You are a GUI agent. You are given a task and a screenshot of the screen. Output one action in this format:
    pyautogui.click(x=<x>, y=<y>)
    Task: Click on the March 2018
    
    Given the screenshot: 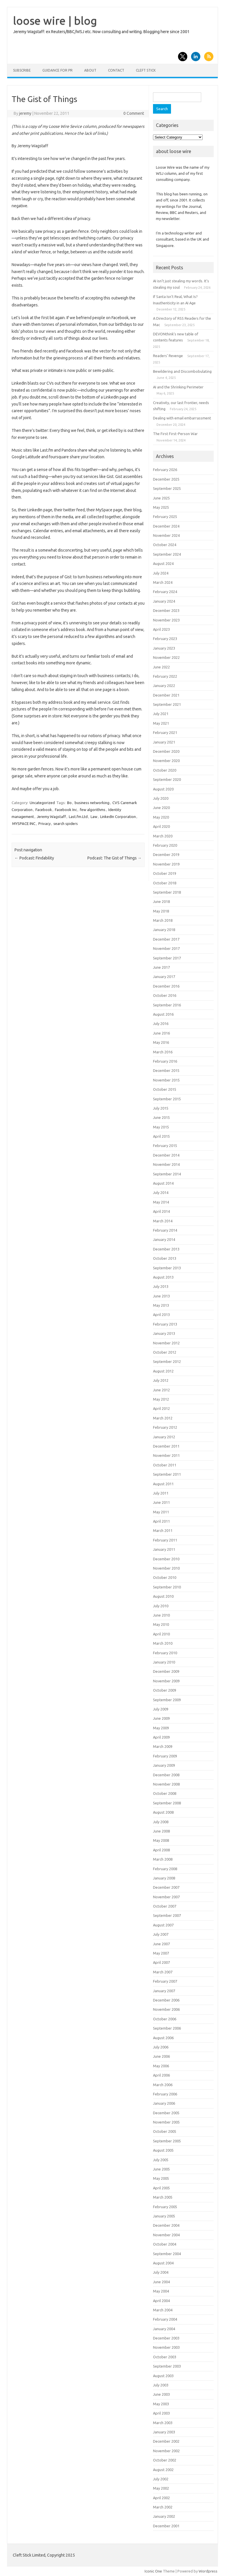 What is the action you would take?
    pyautogui.click(x=162, y=920)
    